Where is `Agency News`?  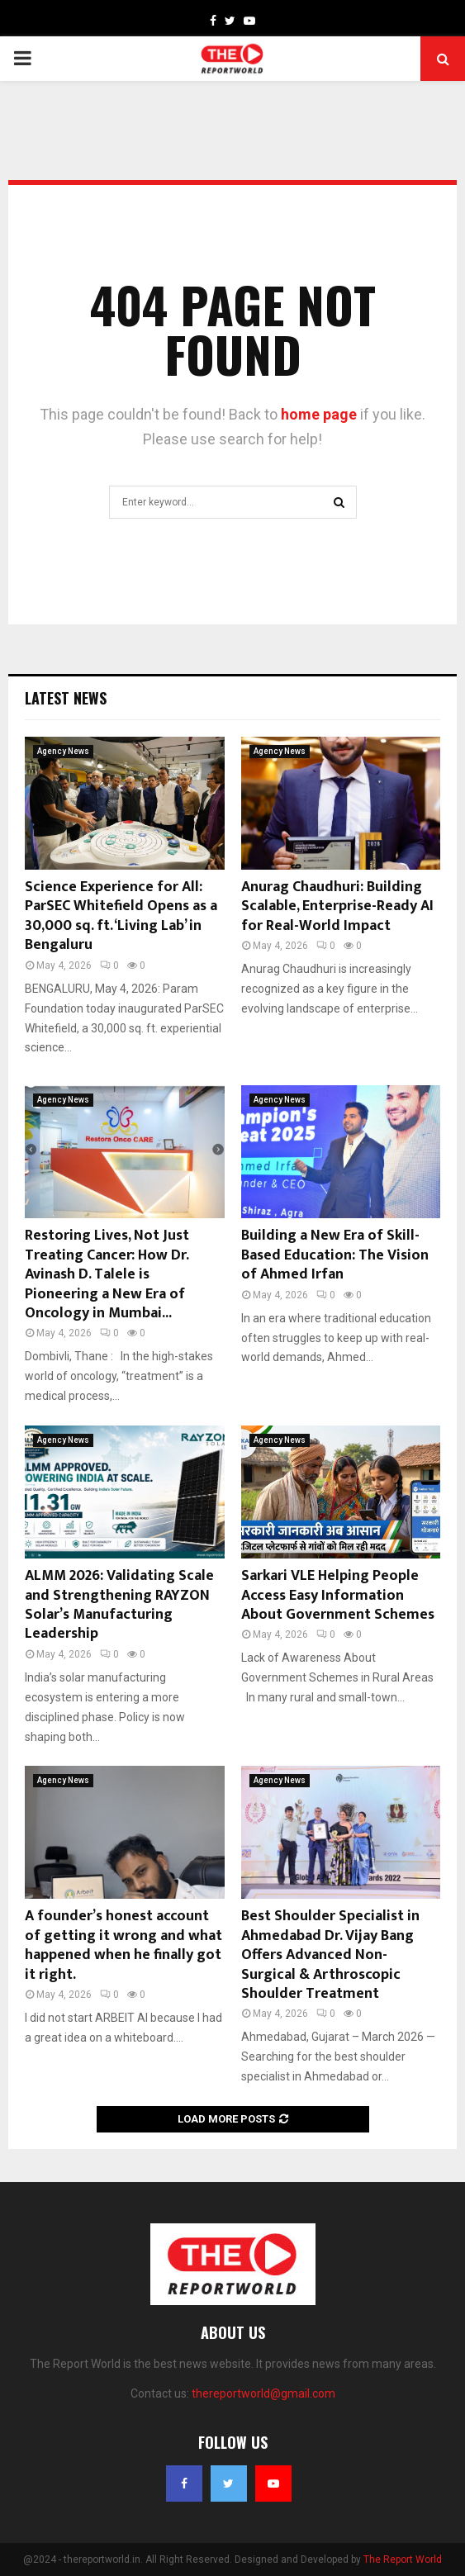
Agency News is located at coordinates (63, 751).